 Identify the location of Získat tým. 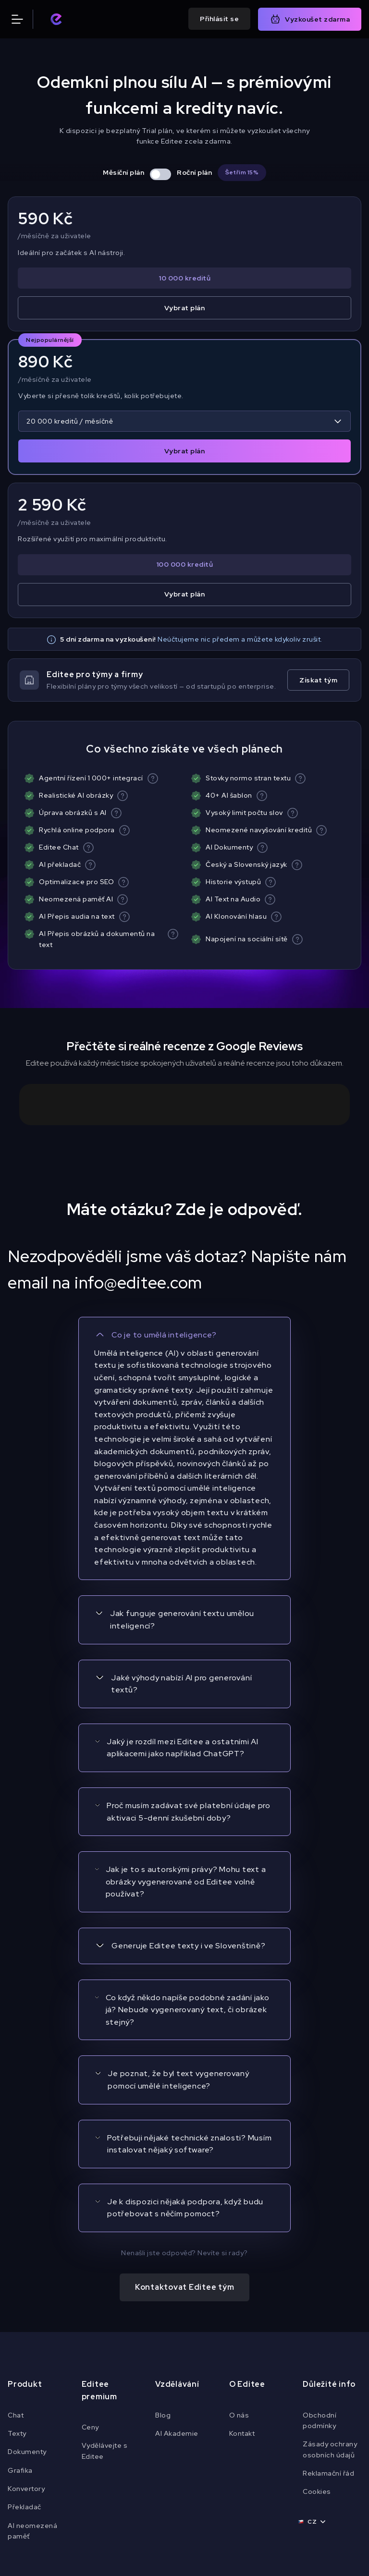
(318, 680).